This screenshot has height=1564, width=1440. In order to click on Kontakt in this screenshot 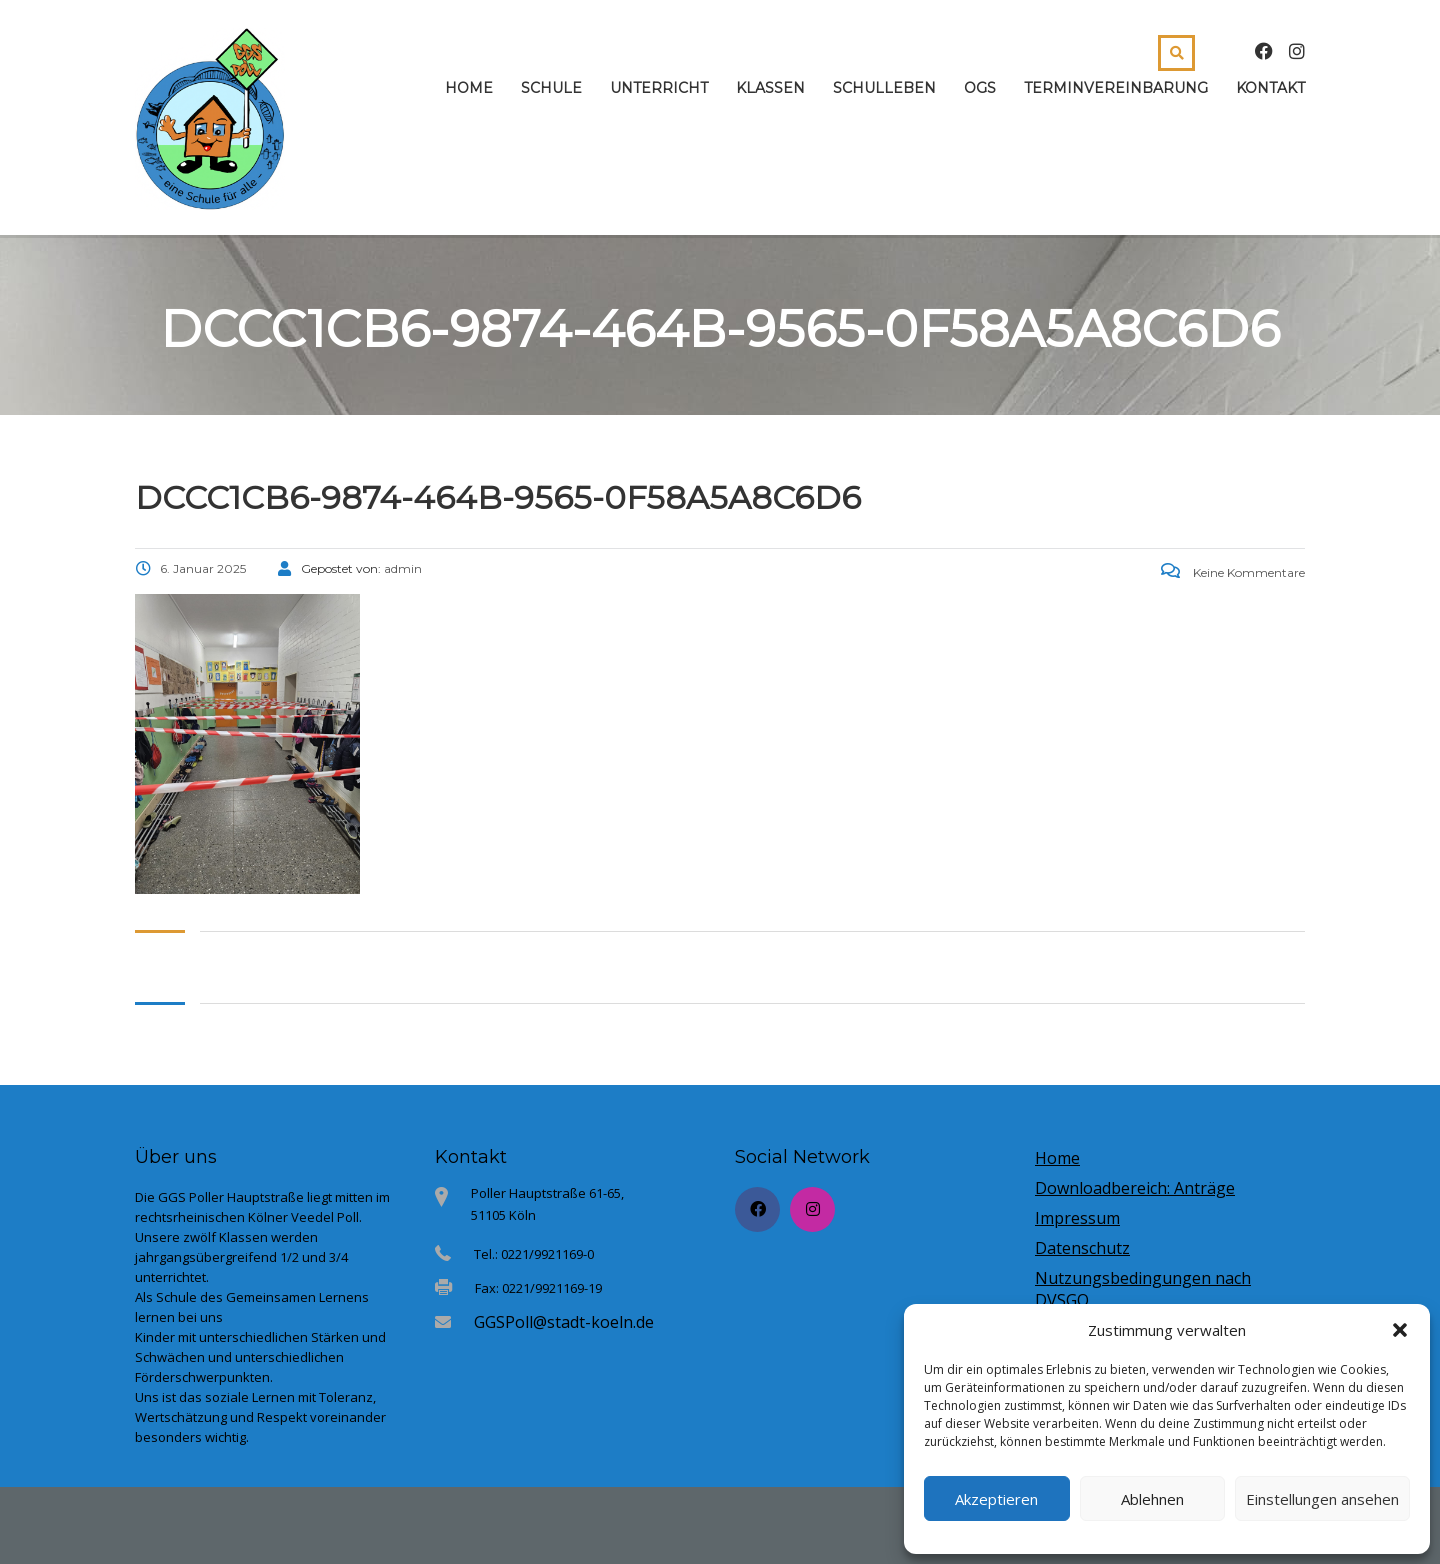, I will do `click(1270, 88)`.